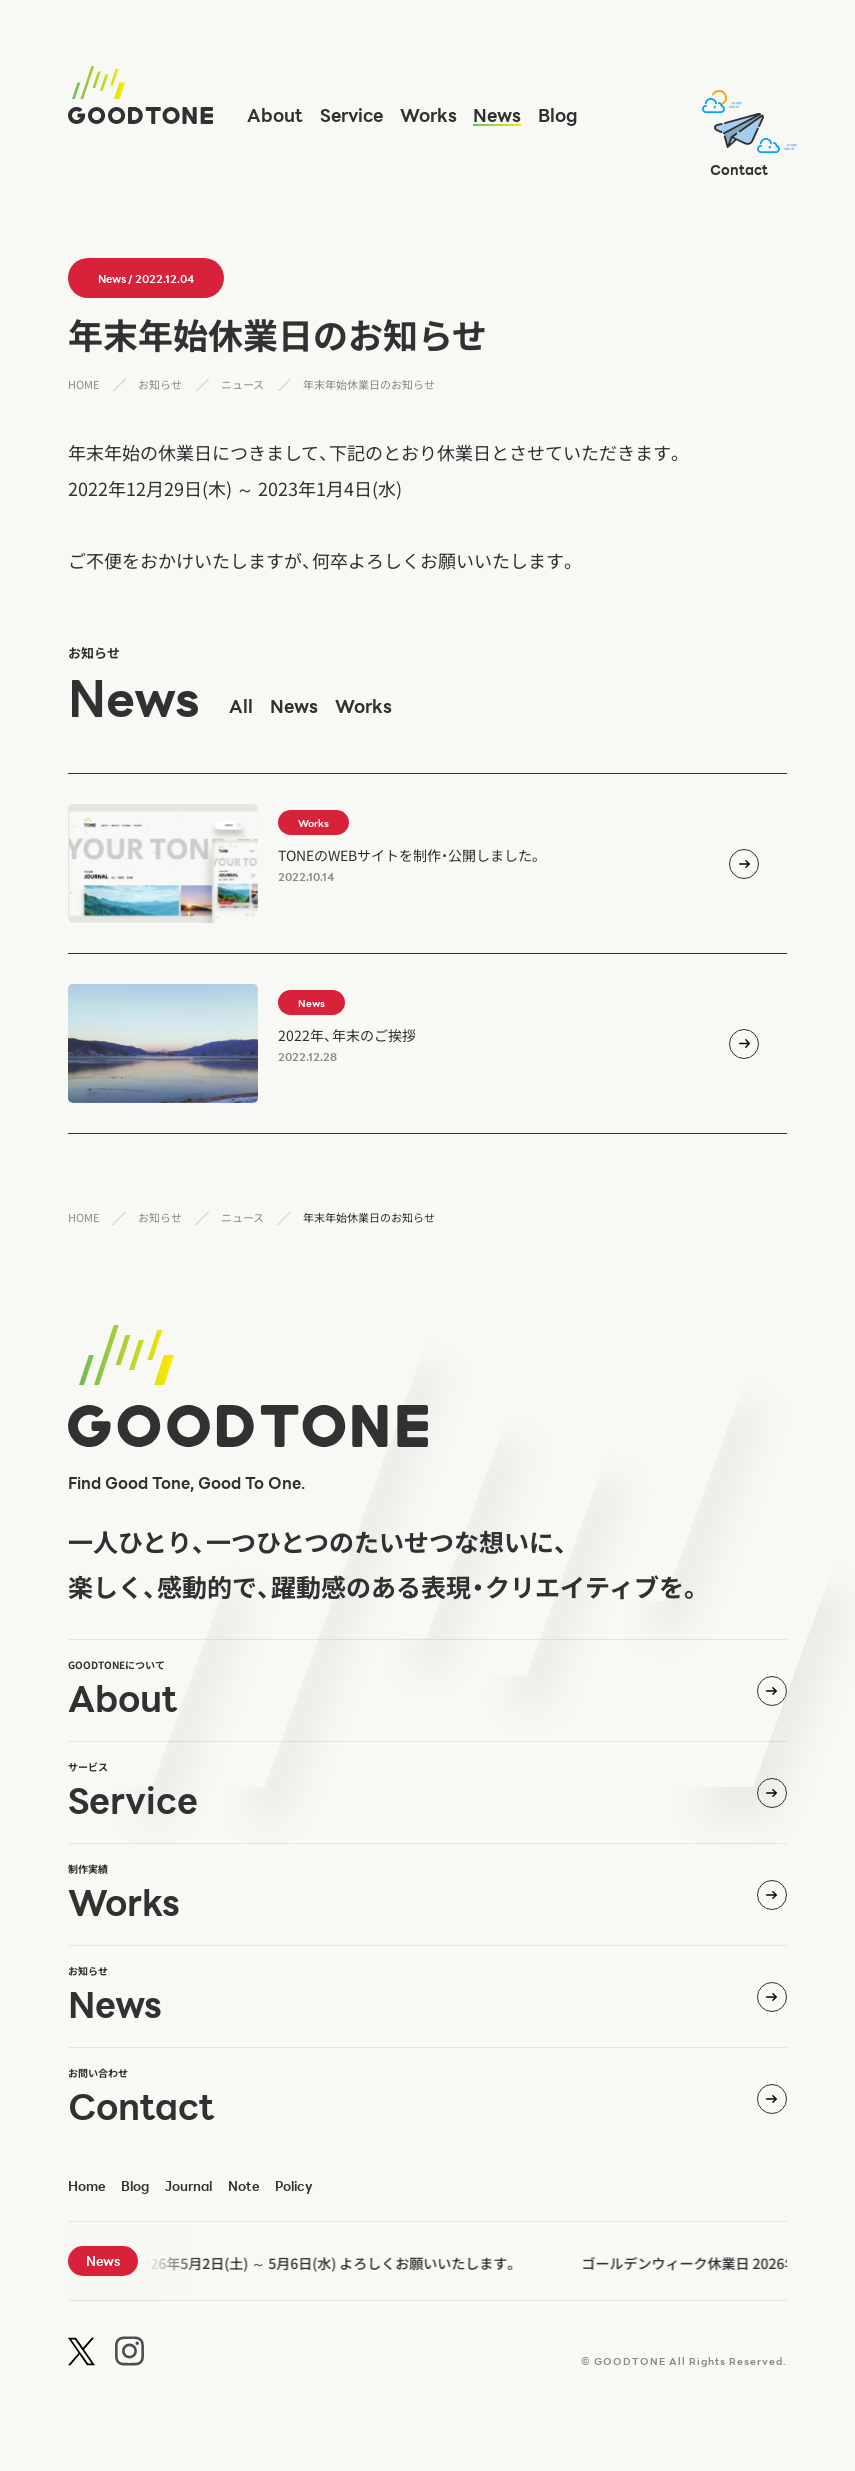  Describe the element at coordinates (242, 384) in the screenshot. I see `ニュース` at that location.